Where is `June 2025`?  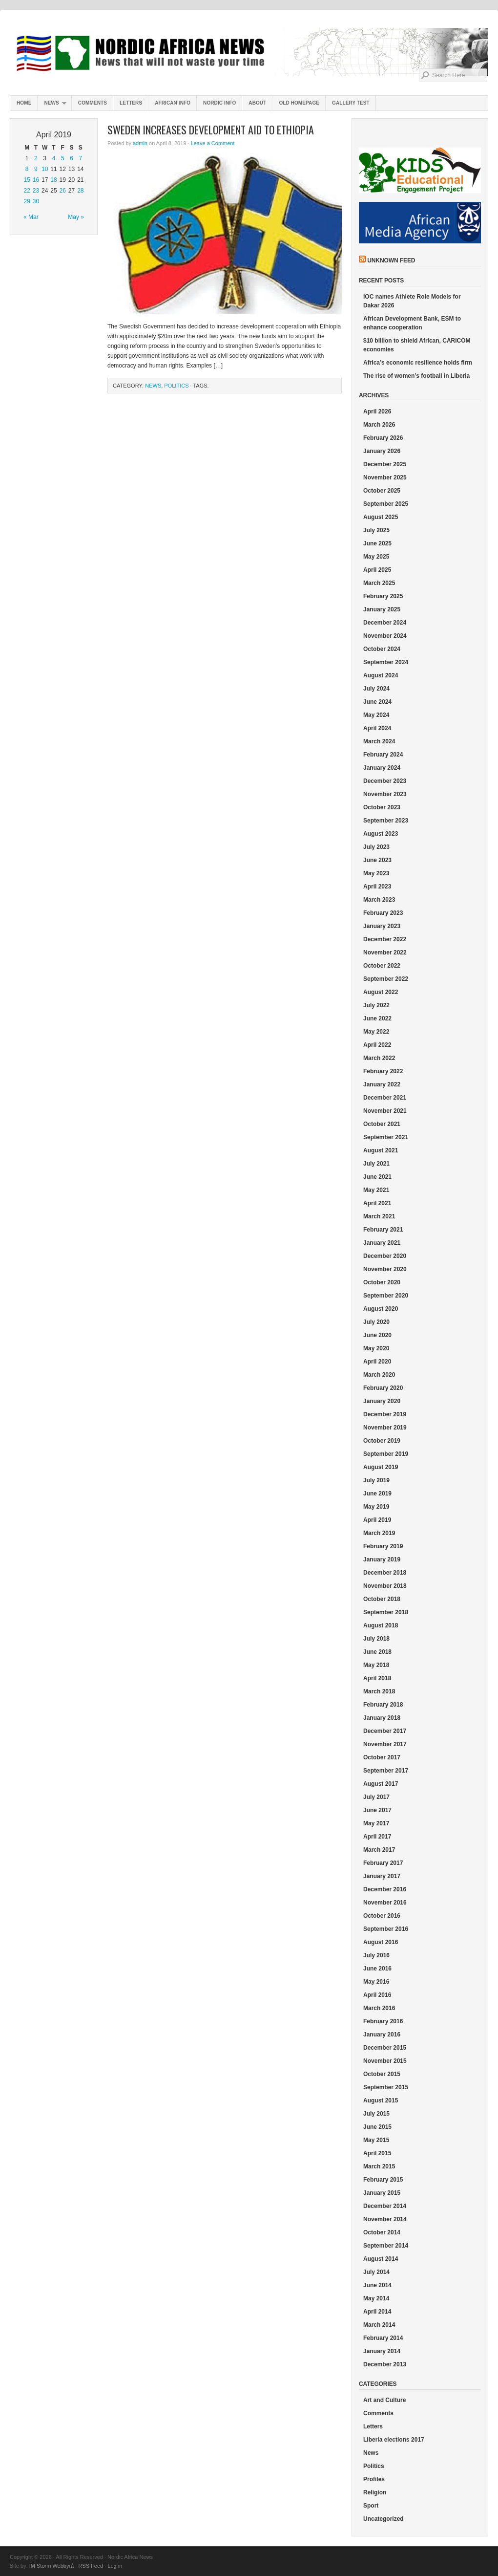
June 2025 is located at coordinates (377, 543).